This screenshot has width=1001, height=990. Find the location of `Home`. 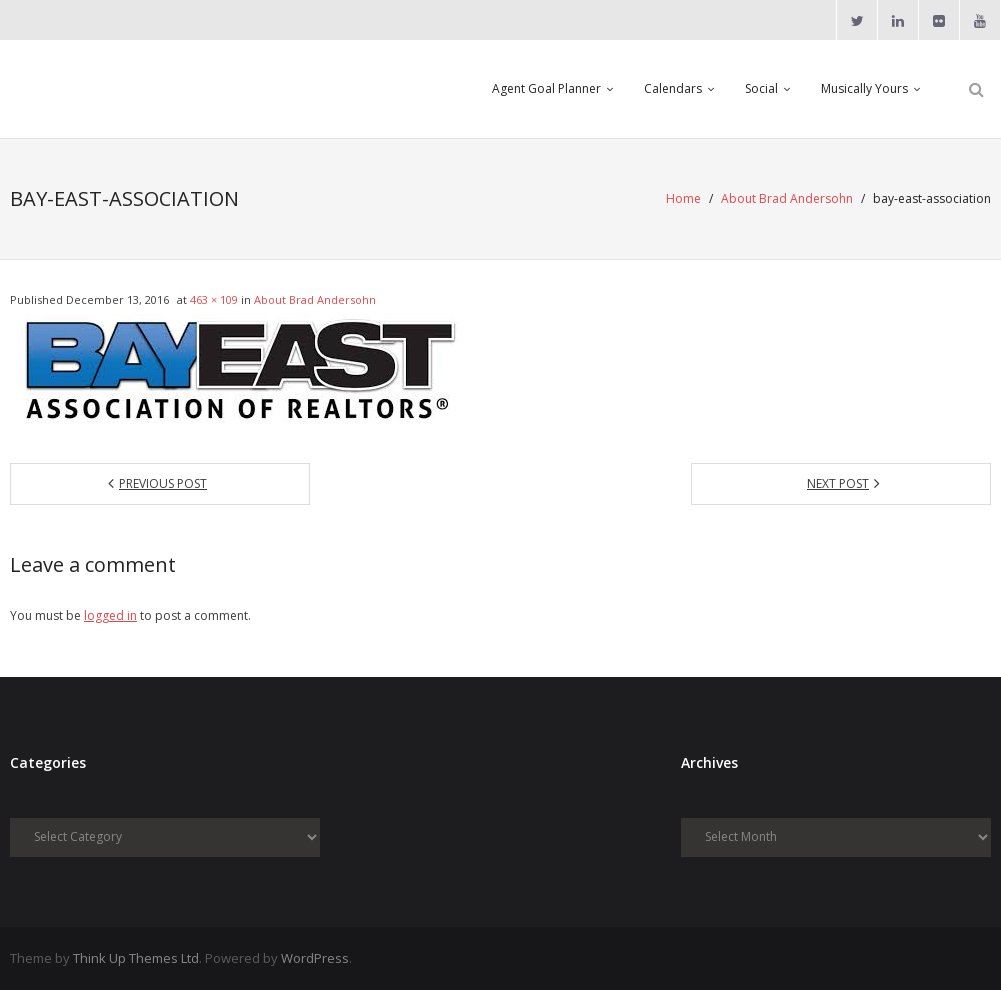

Home is located at coordinates (683, 198).